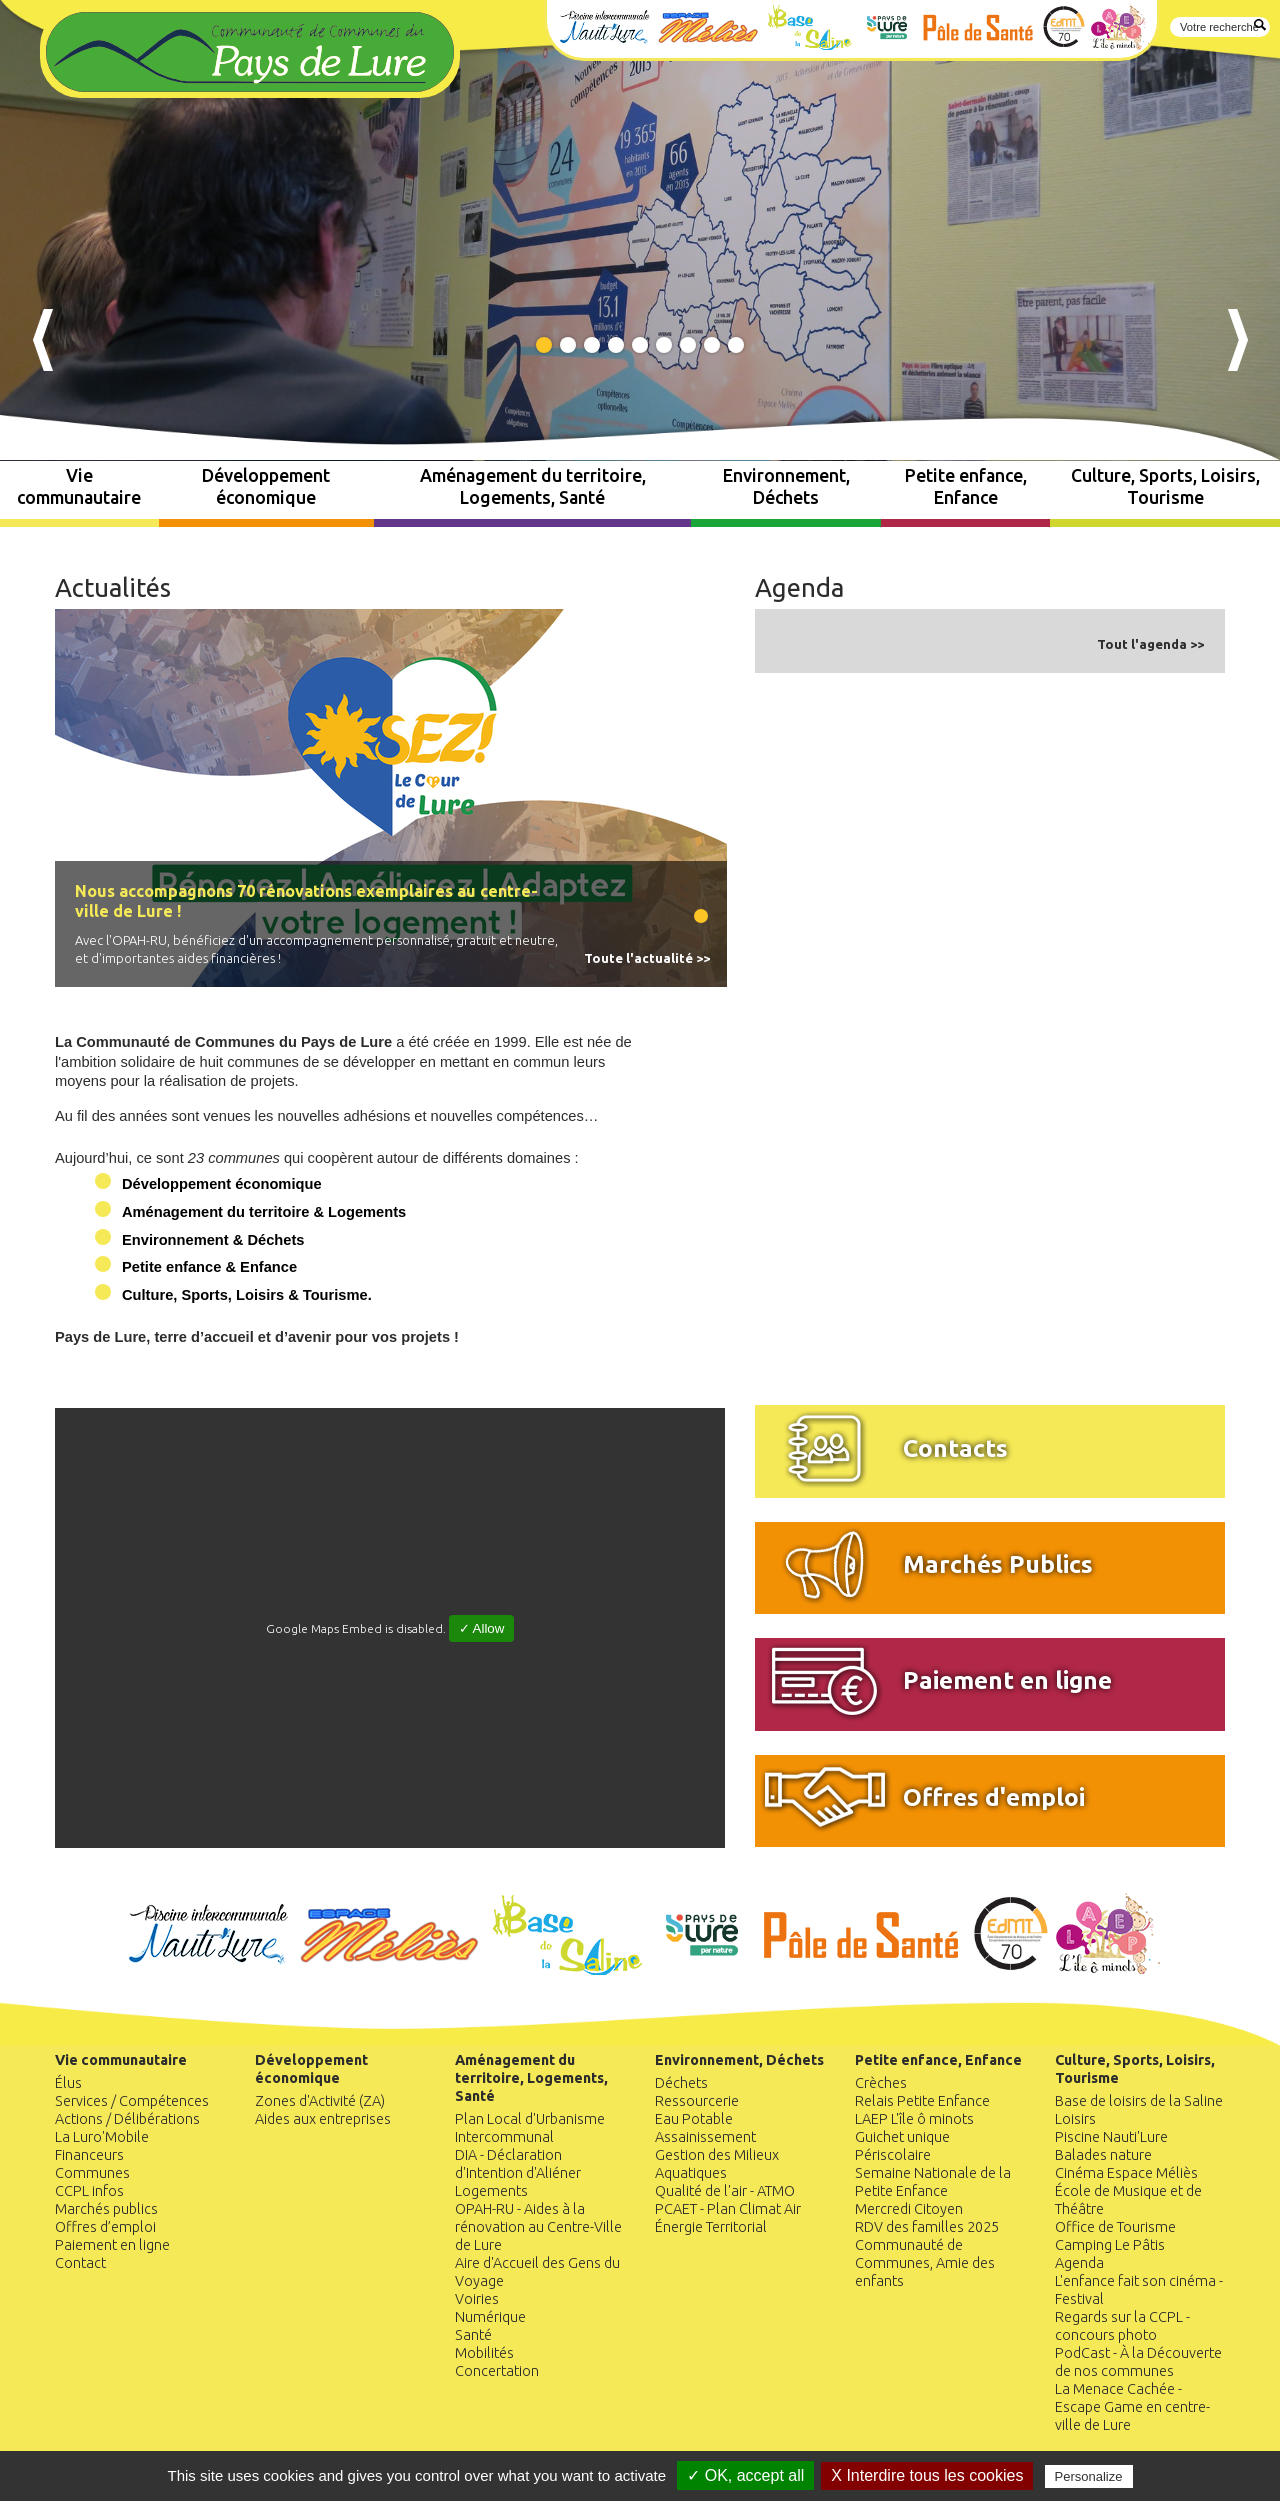 This screenshot has width=1280, height=2501. I want to click on Tout l'agenda >>, so click(1150, 644).